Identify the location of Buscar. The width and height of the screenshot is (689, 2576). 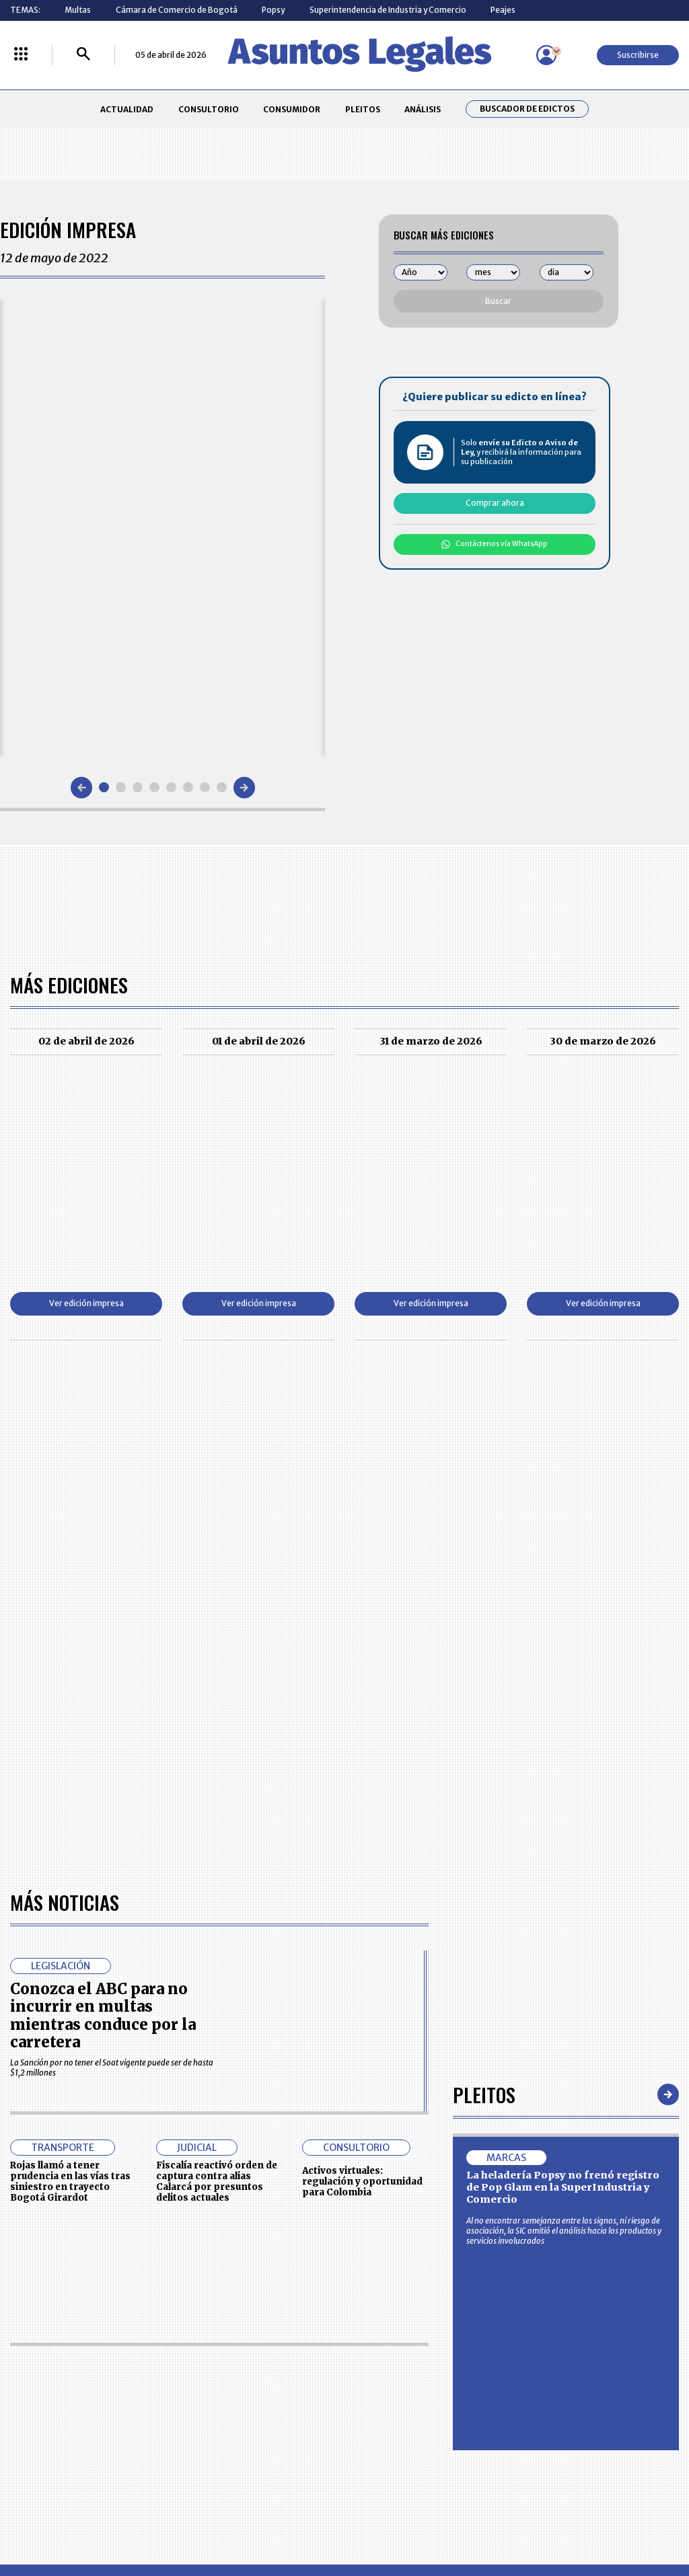
(498, 301).